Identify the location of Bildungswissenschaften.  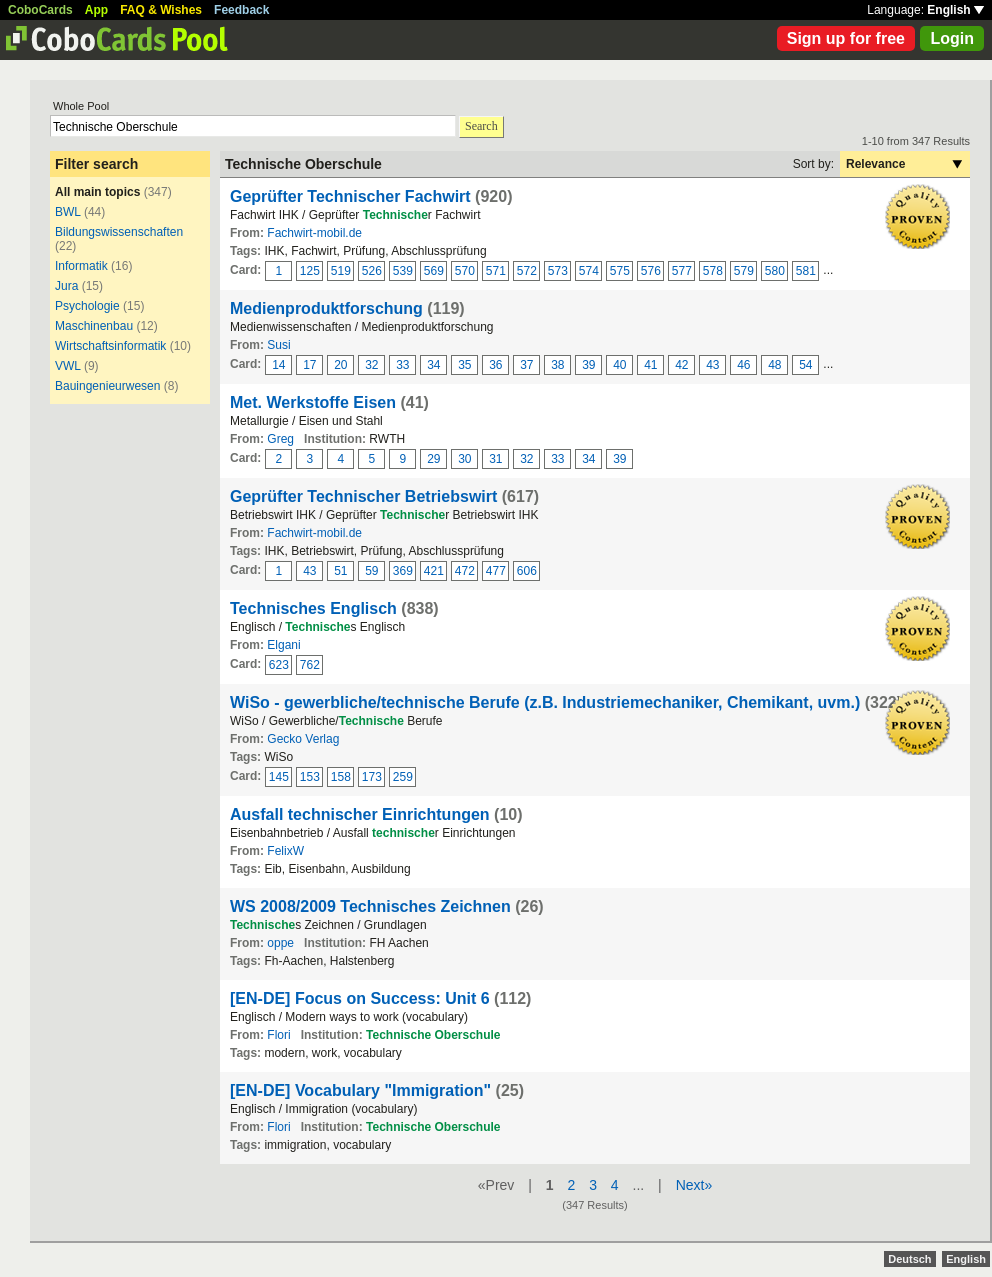
(119, 232).